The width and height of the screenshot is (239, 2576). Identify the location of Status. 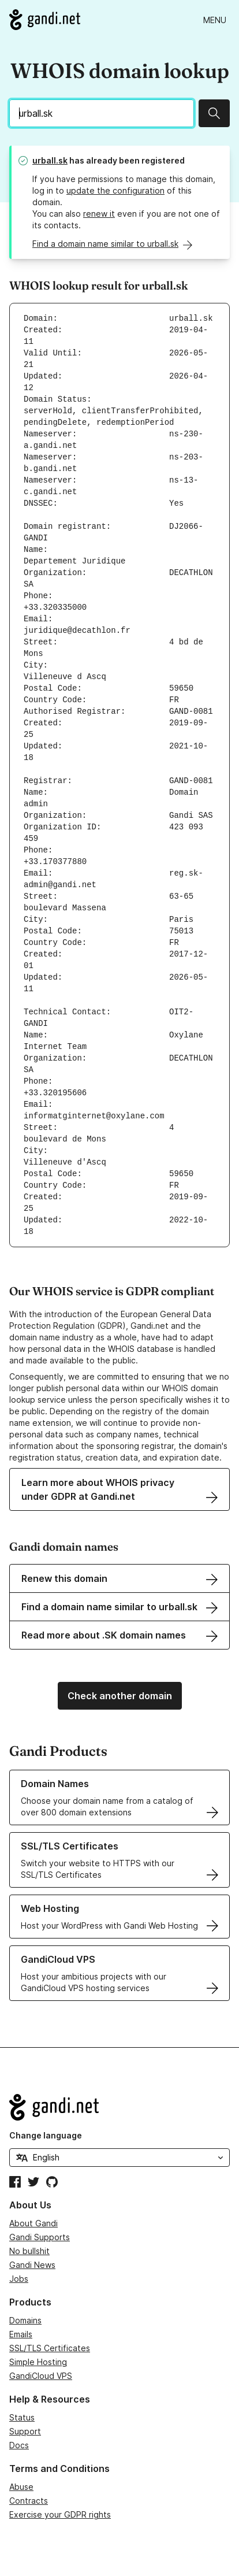
(22, 2417).